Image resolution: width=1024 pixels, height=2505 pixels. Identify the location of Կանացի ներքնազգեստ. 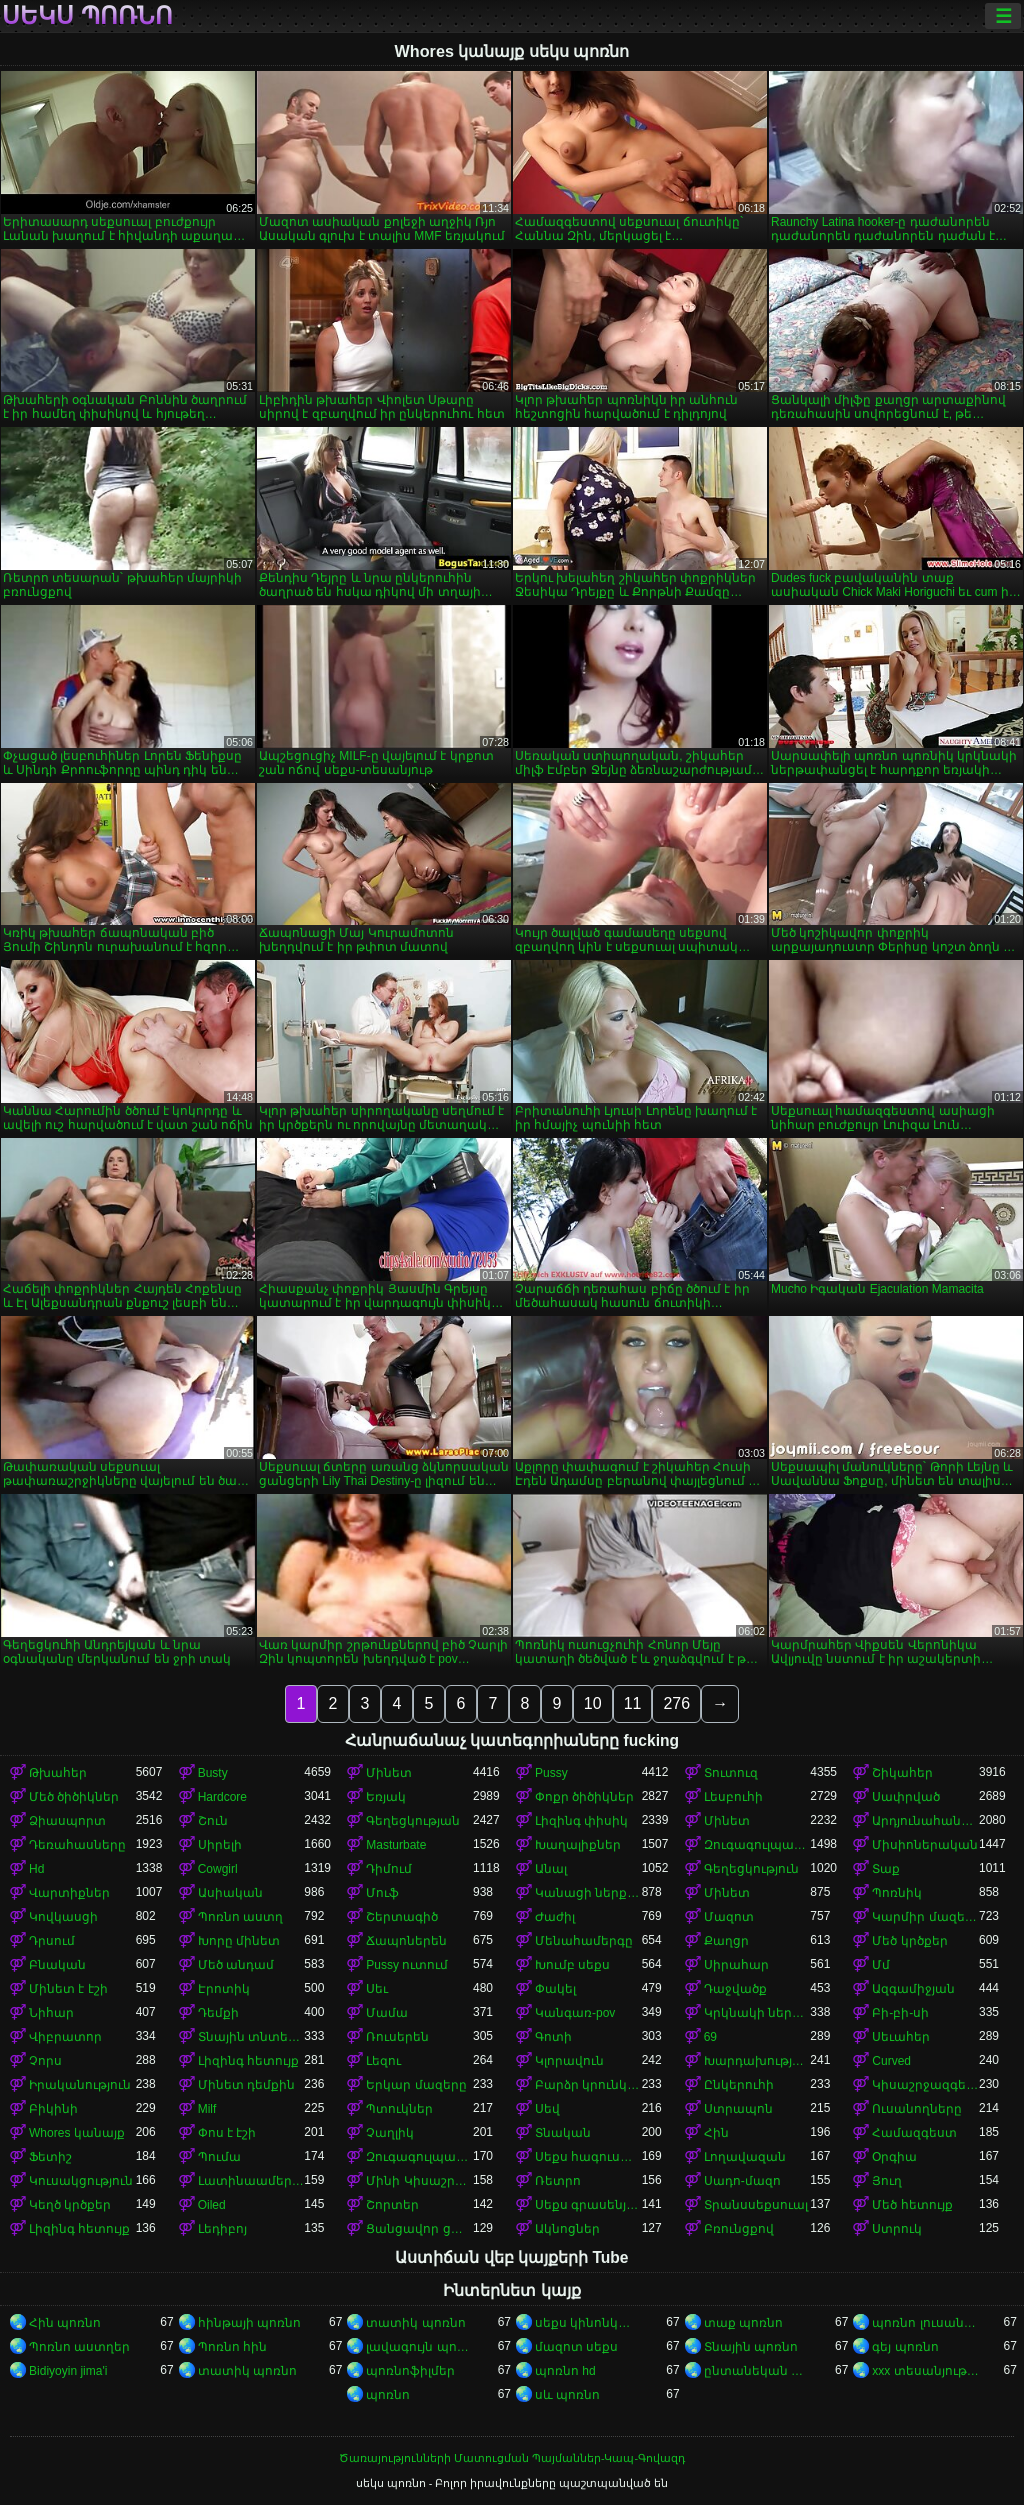
(588, 1893).